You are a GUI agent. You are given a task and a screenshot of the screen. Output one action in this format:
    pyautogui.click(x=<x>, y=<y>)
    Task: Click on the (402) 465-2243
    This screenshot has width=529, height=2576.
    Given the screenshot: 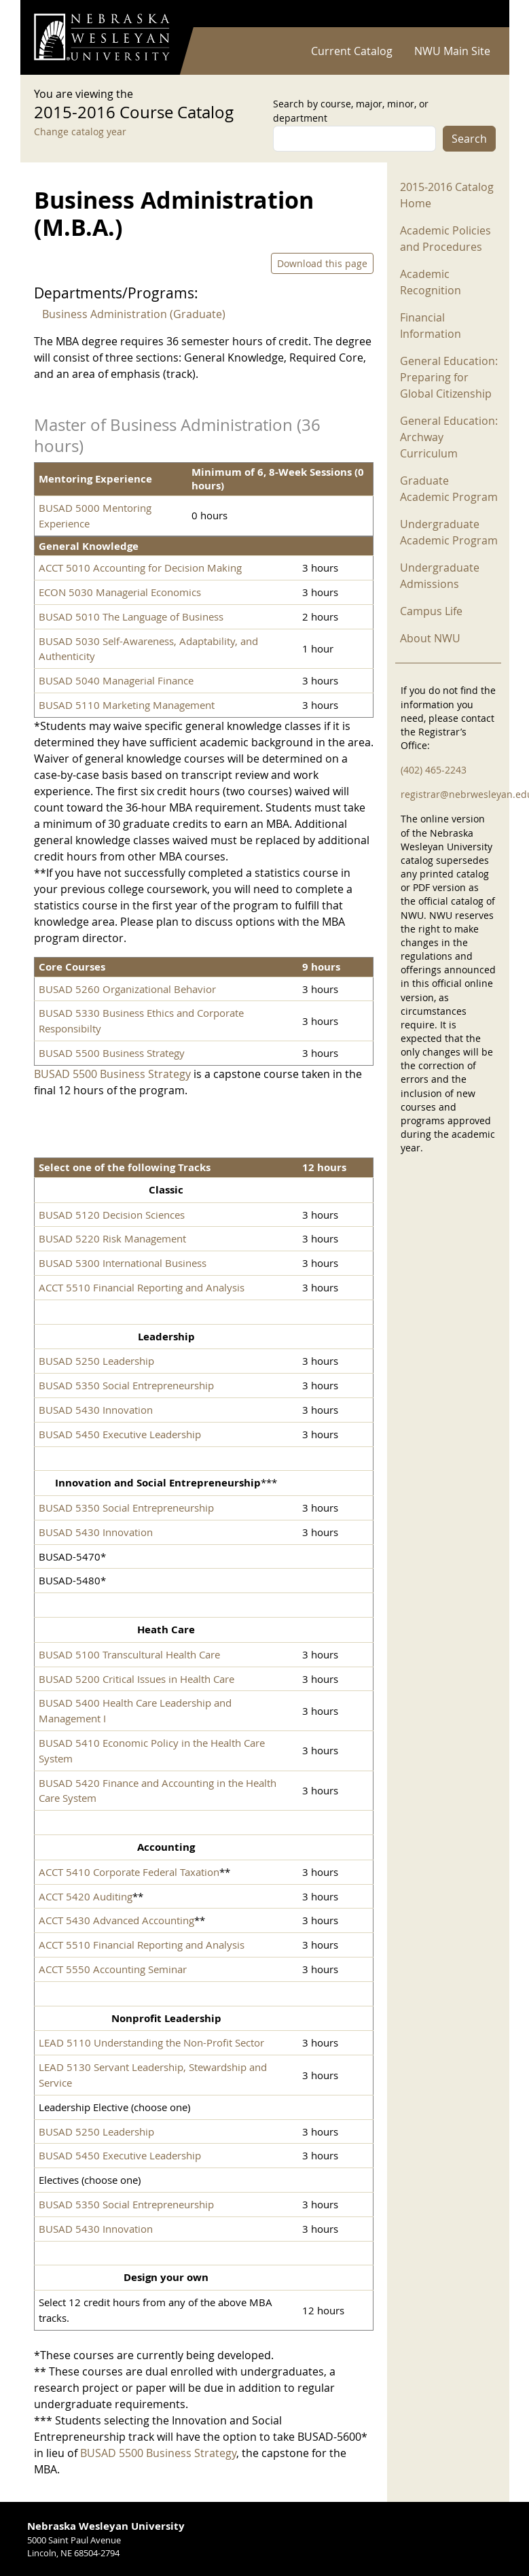 What is the action you would take?
    pyautogui.click(x=434, y=769)
    